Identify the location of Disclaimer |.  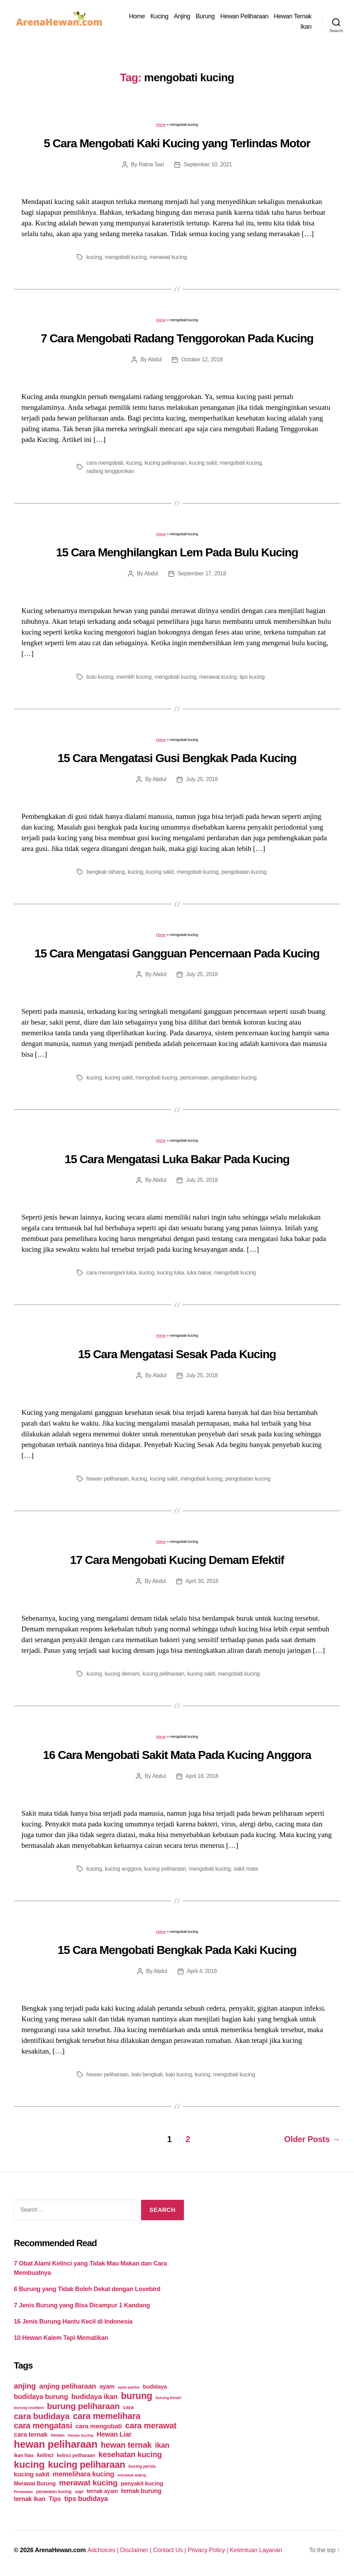
(136, 2550).